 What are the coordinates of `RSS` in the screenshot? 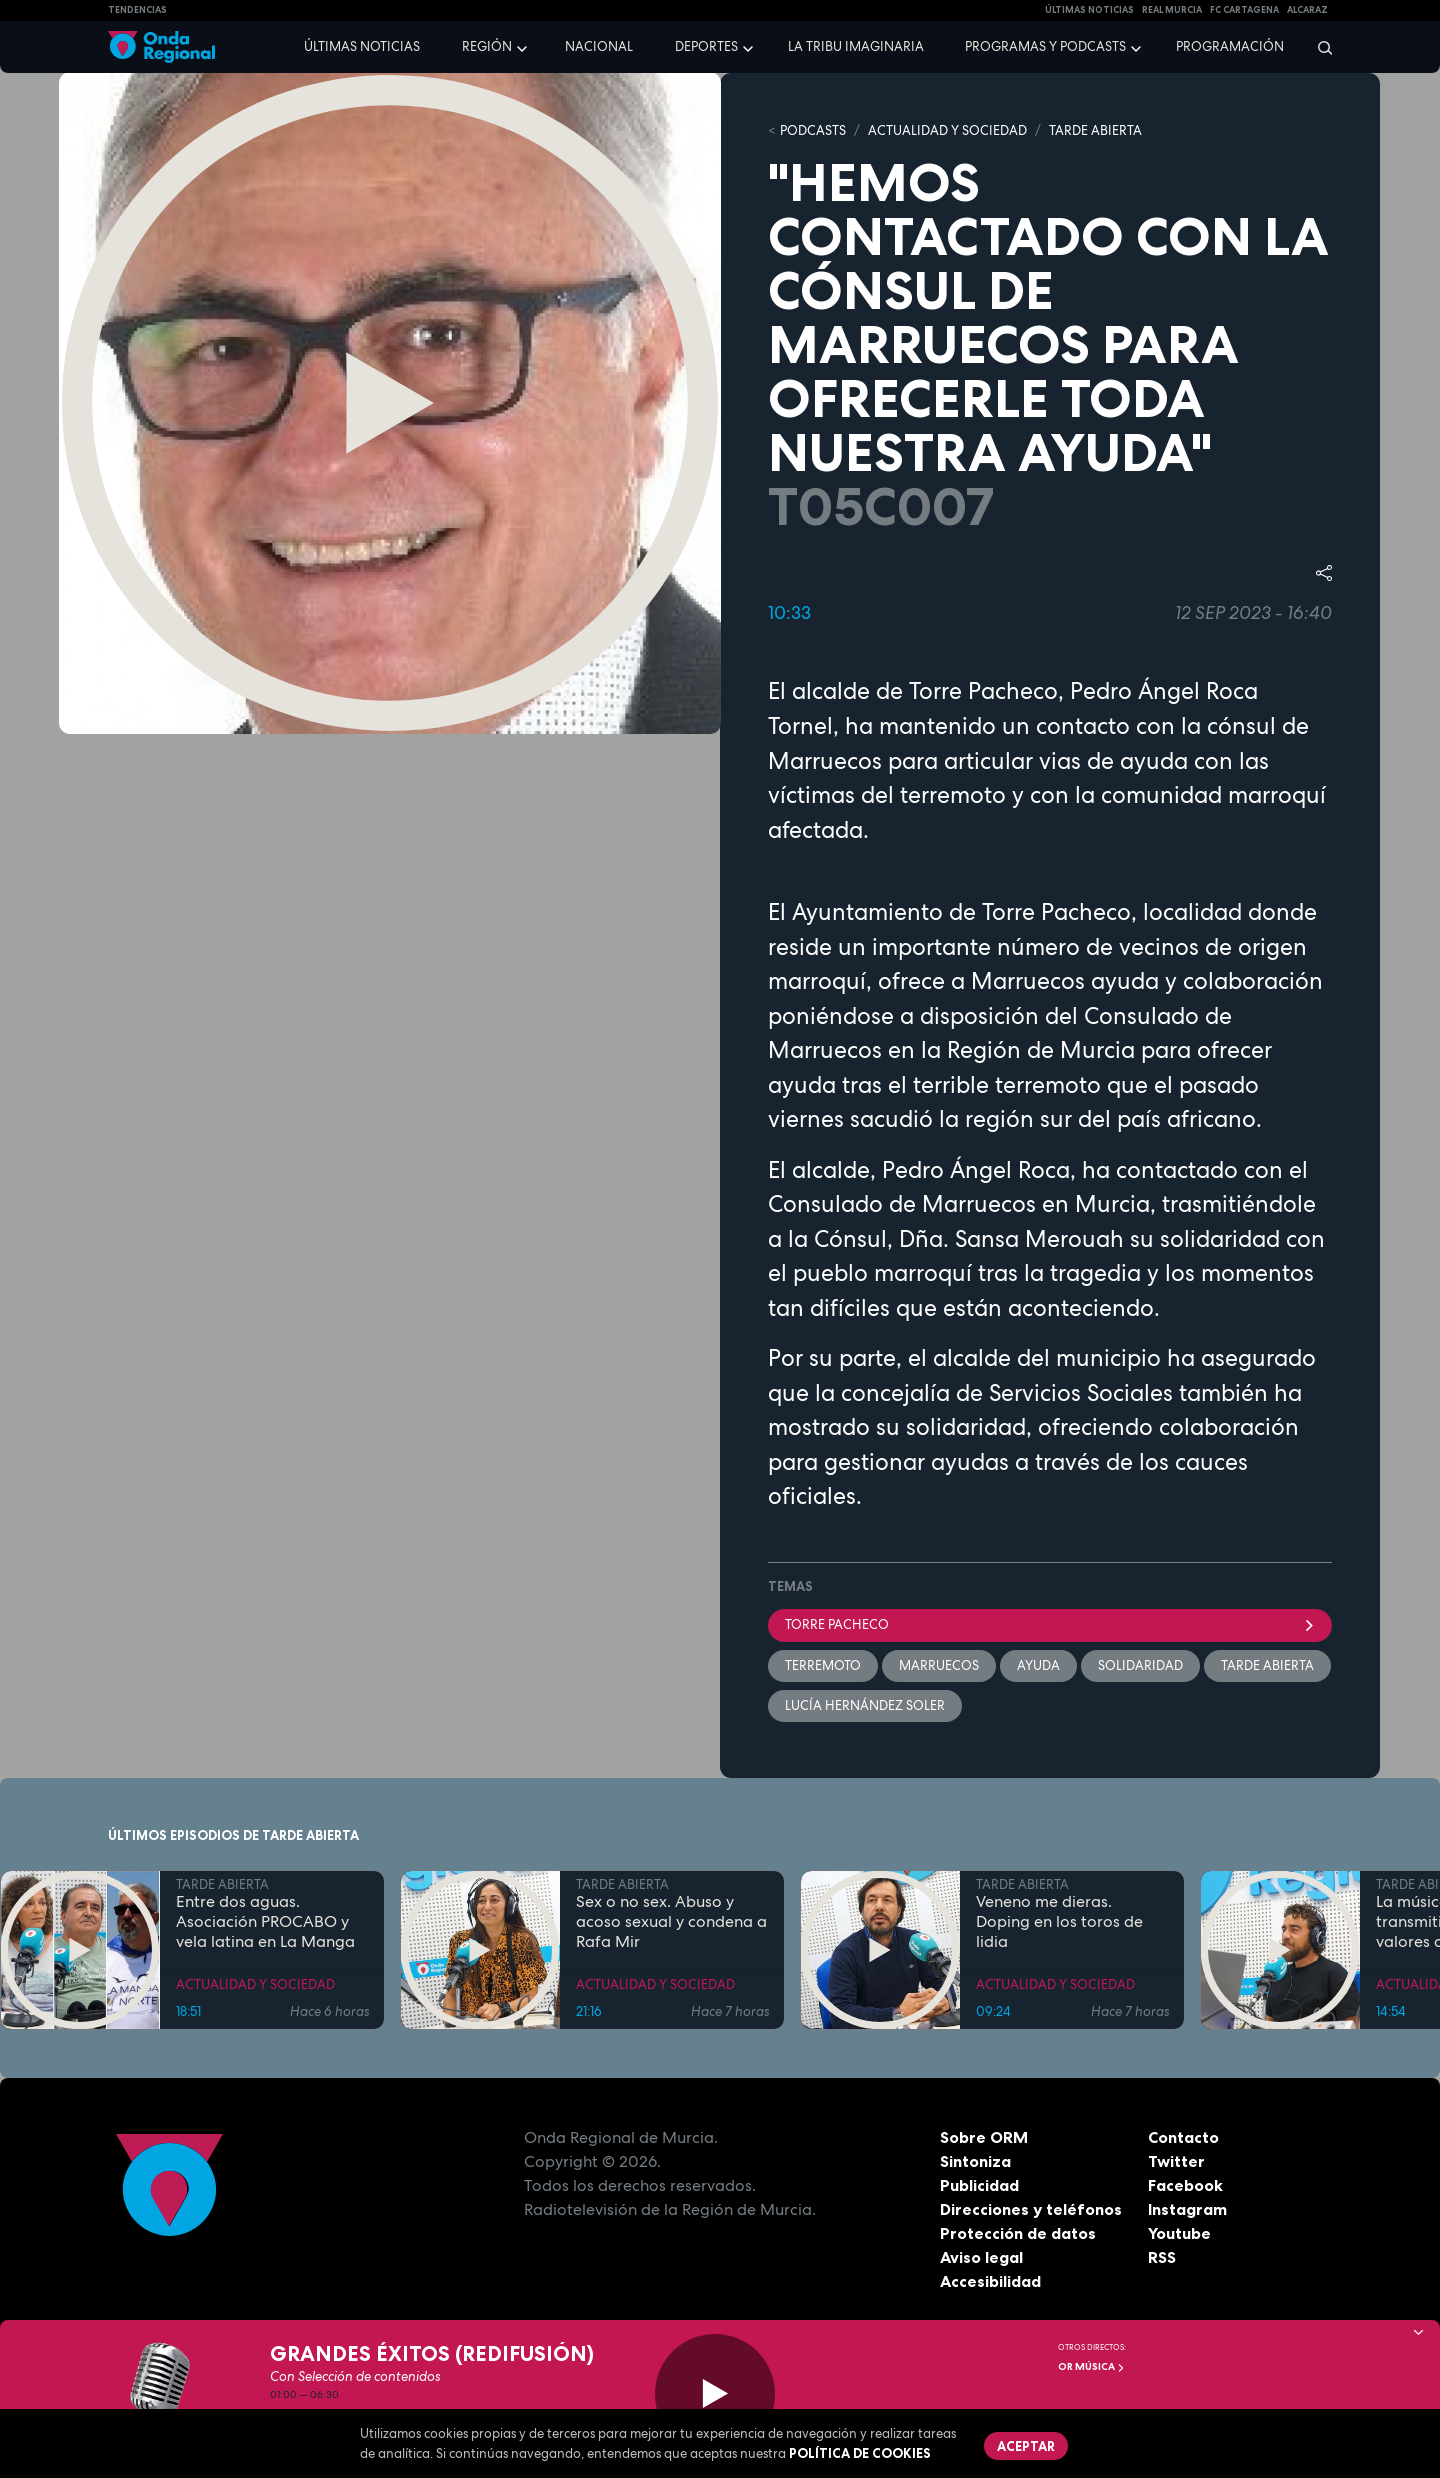 It's located at (1162, 2257).